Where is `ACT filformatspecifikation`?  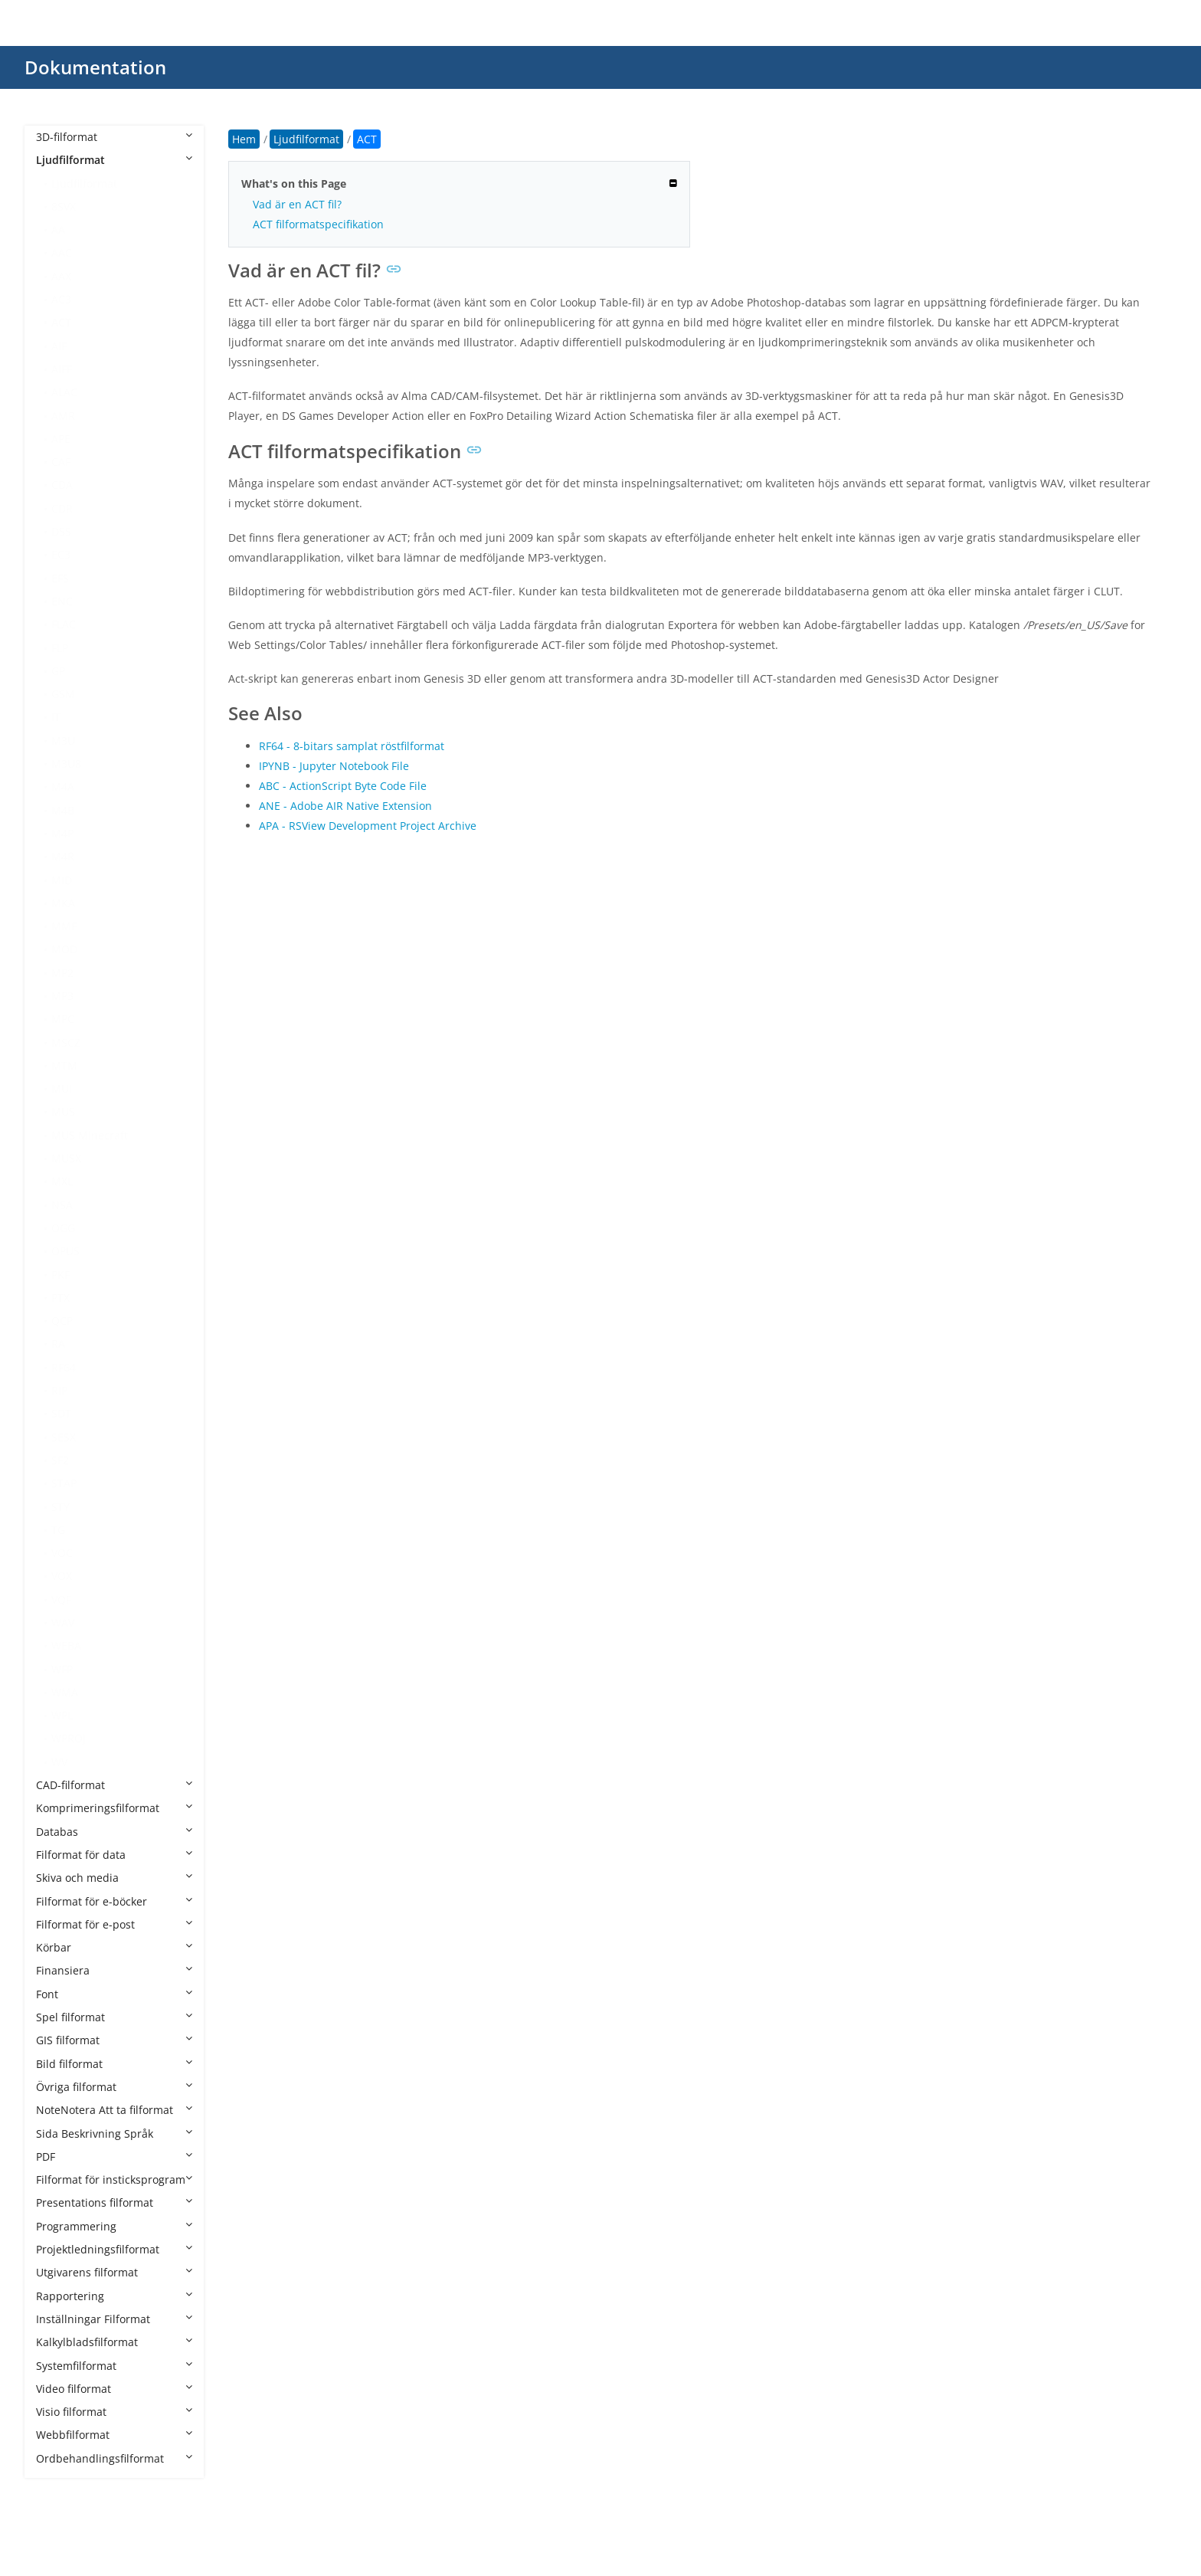 ACT filformatspecifikation is located at coordinates (318, 224).